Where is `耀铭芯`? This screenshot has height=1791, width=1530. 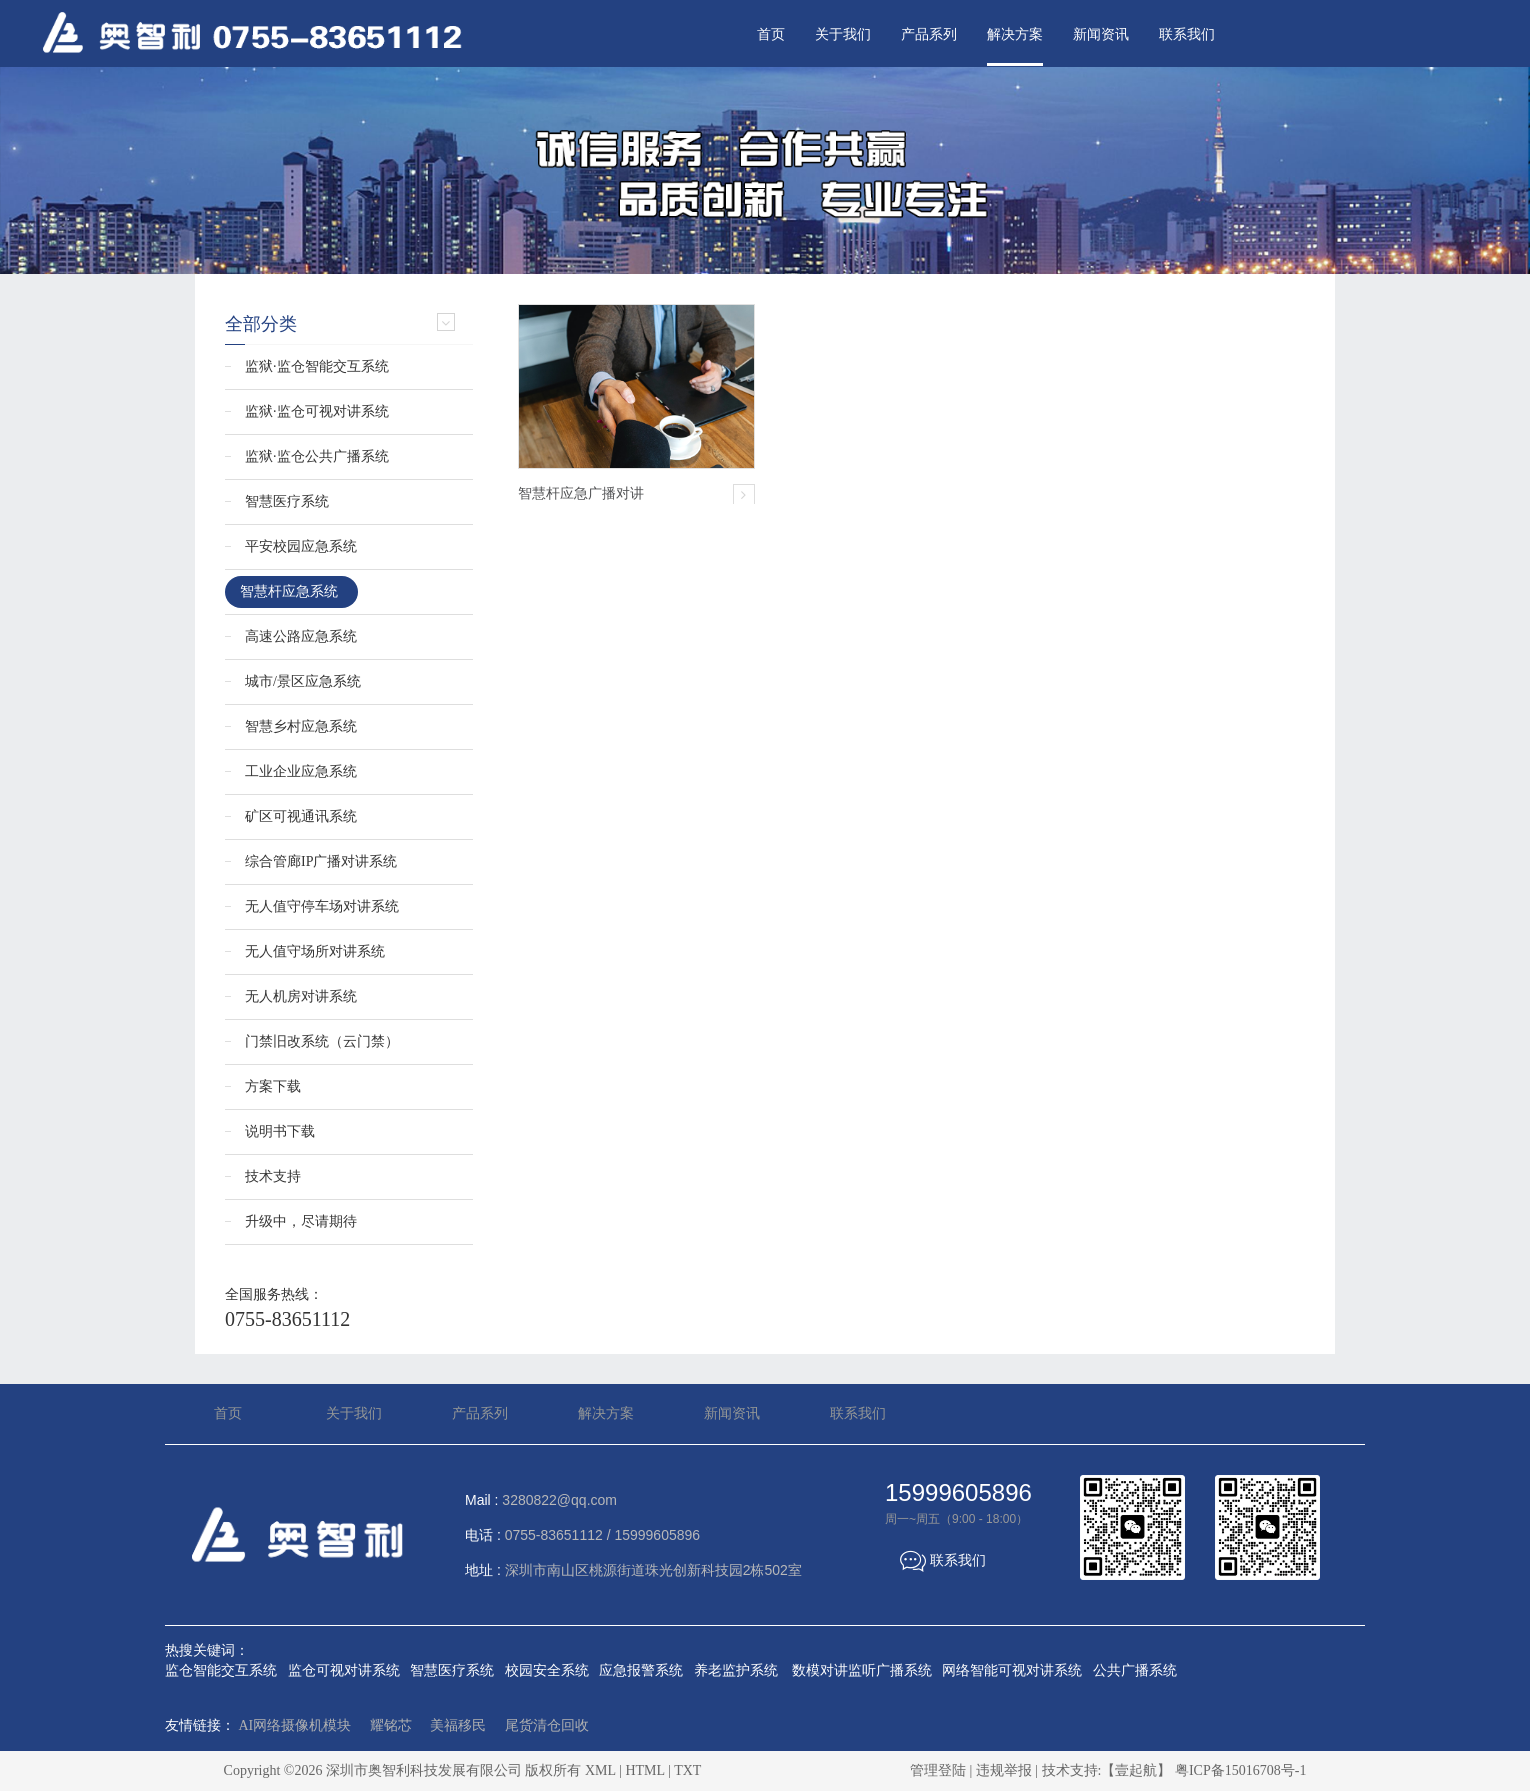
耀铭芯 is located at coordinates (391, 1725).